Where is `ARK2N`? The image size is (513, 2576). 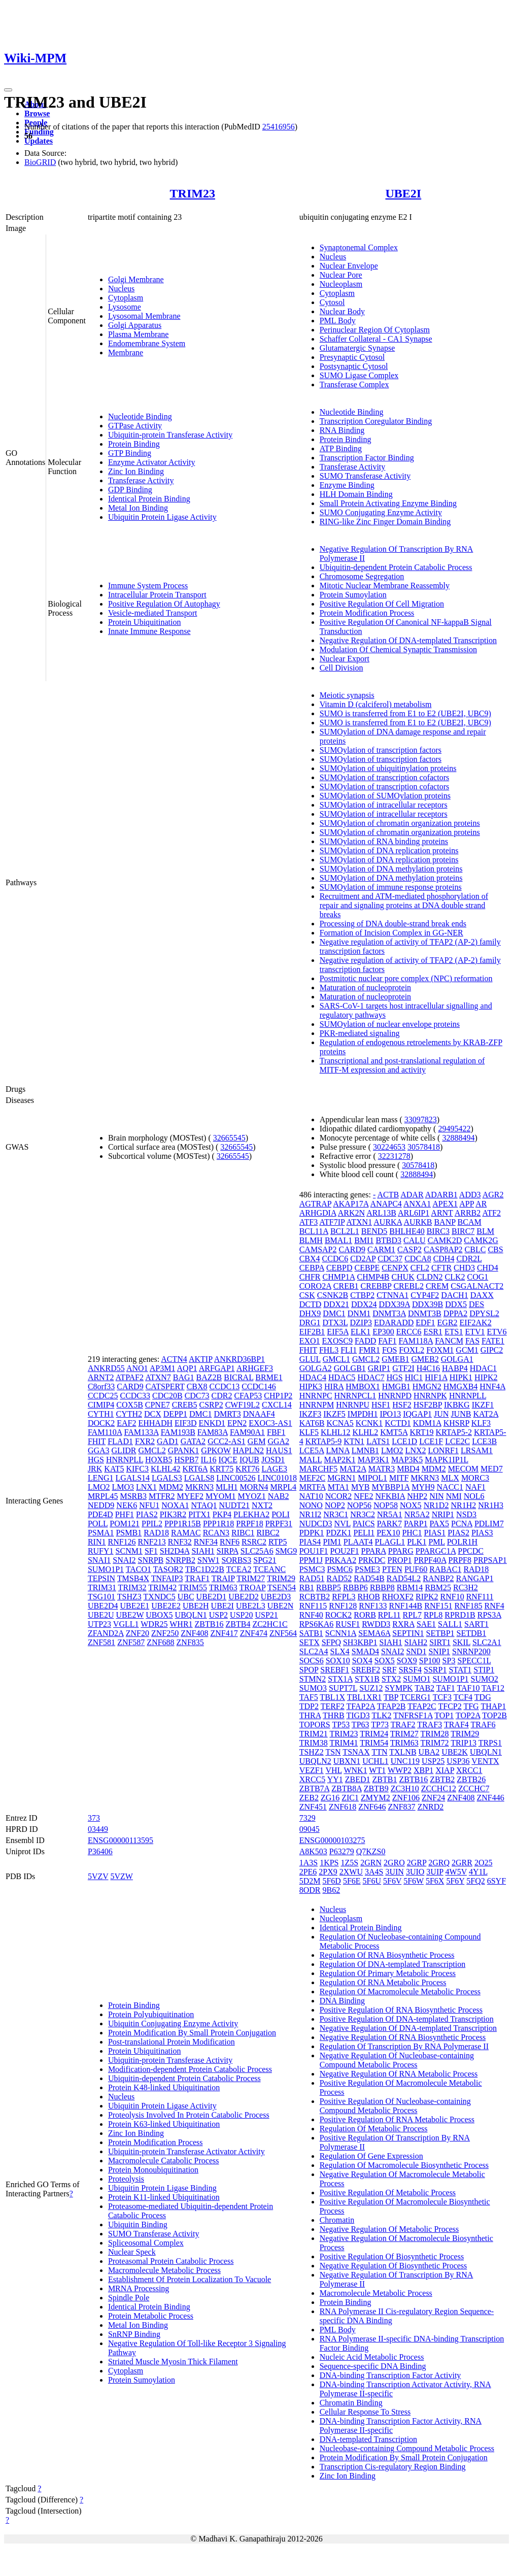
ARK2N is located at coordinates (351, 1213).